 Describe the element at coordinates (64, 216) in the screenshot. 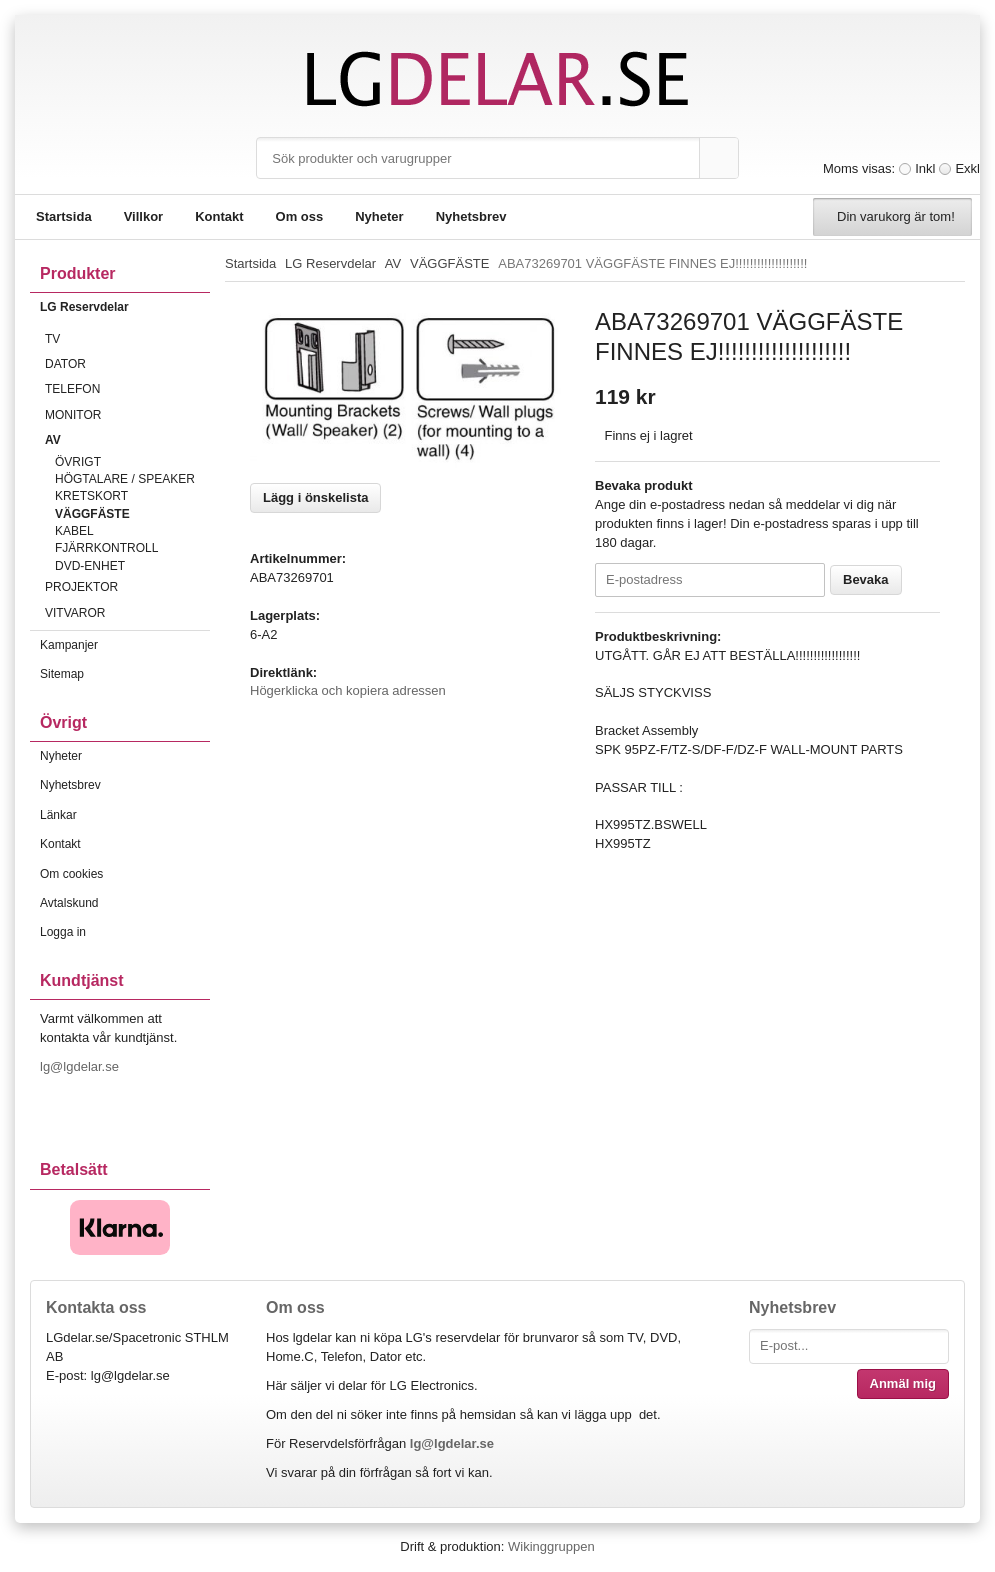

I see `Startsida` at that location.